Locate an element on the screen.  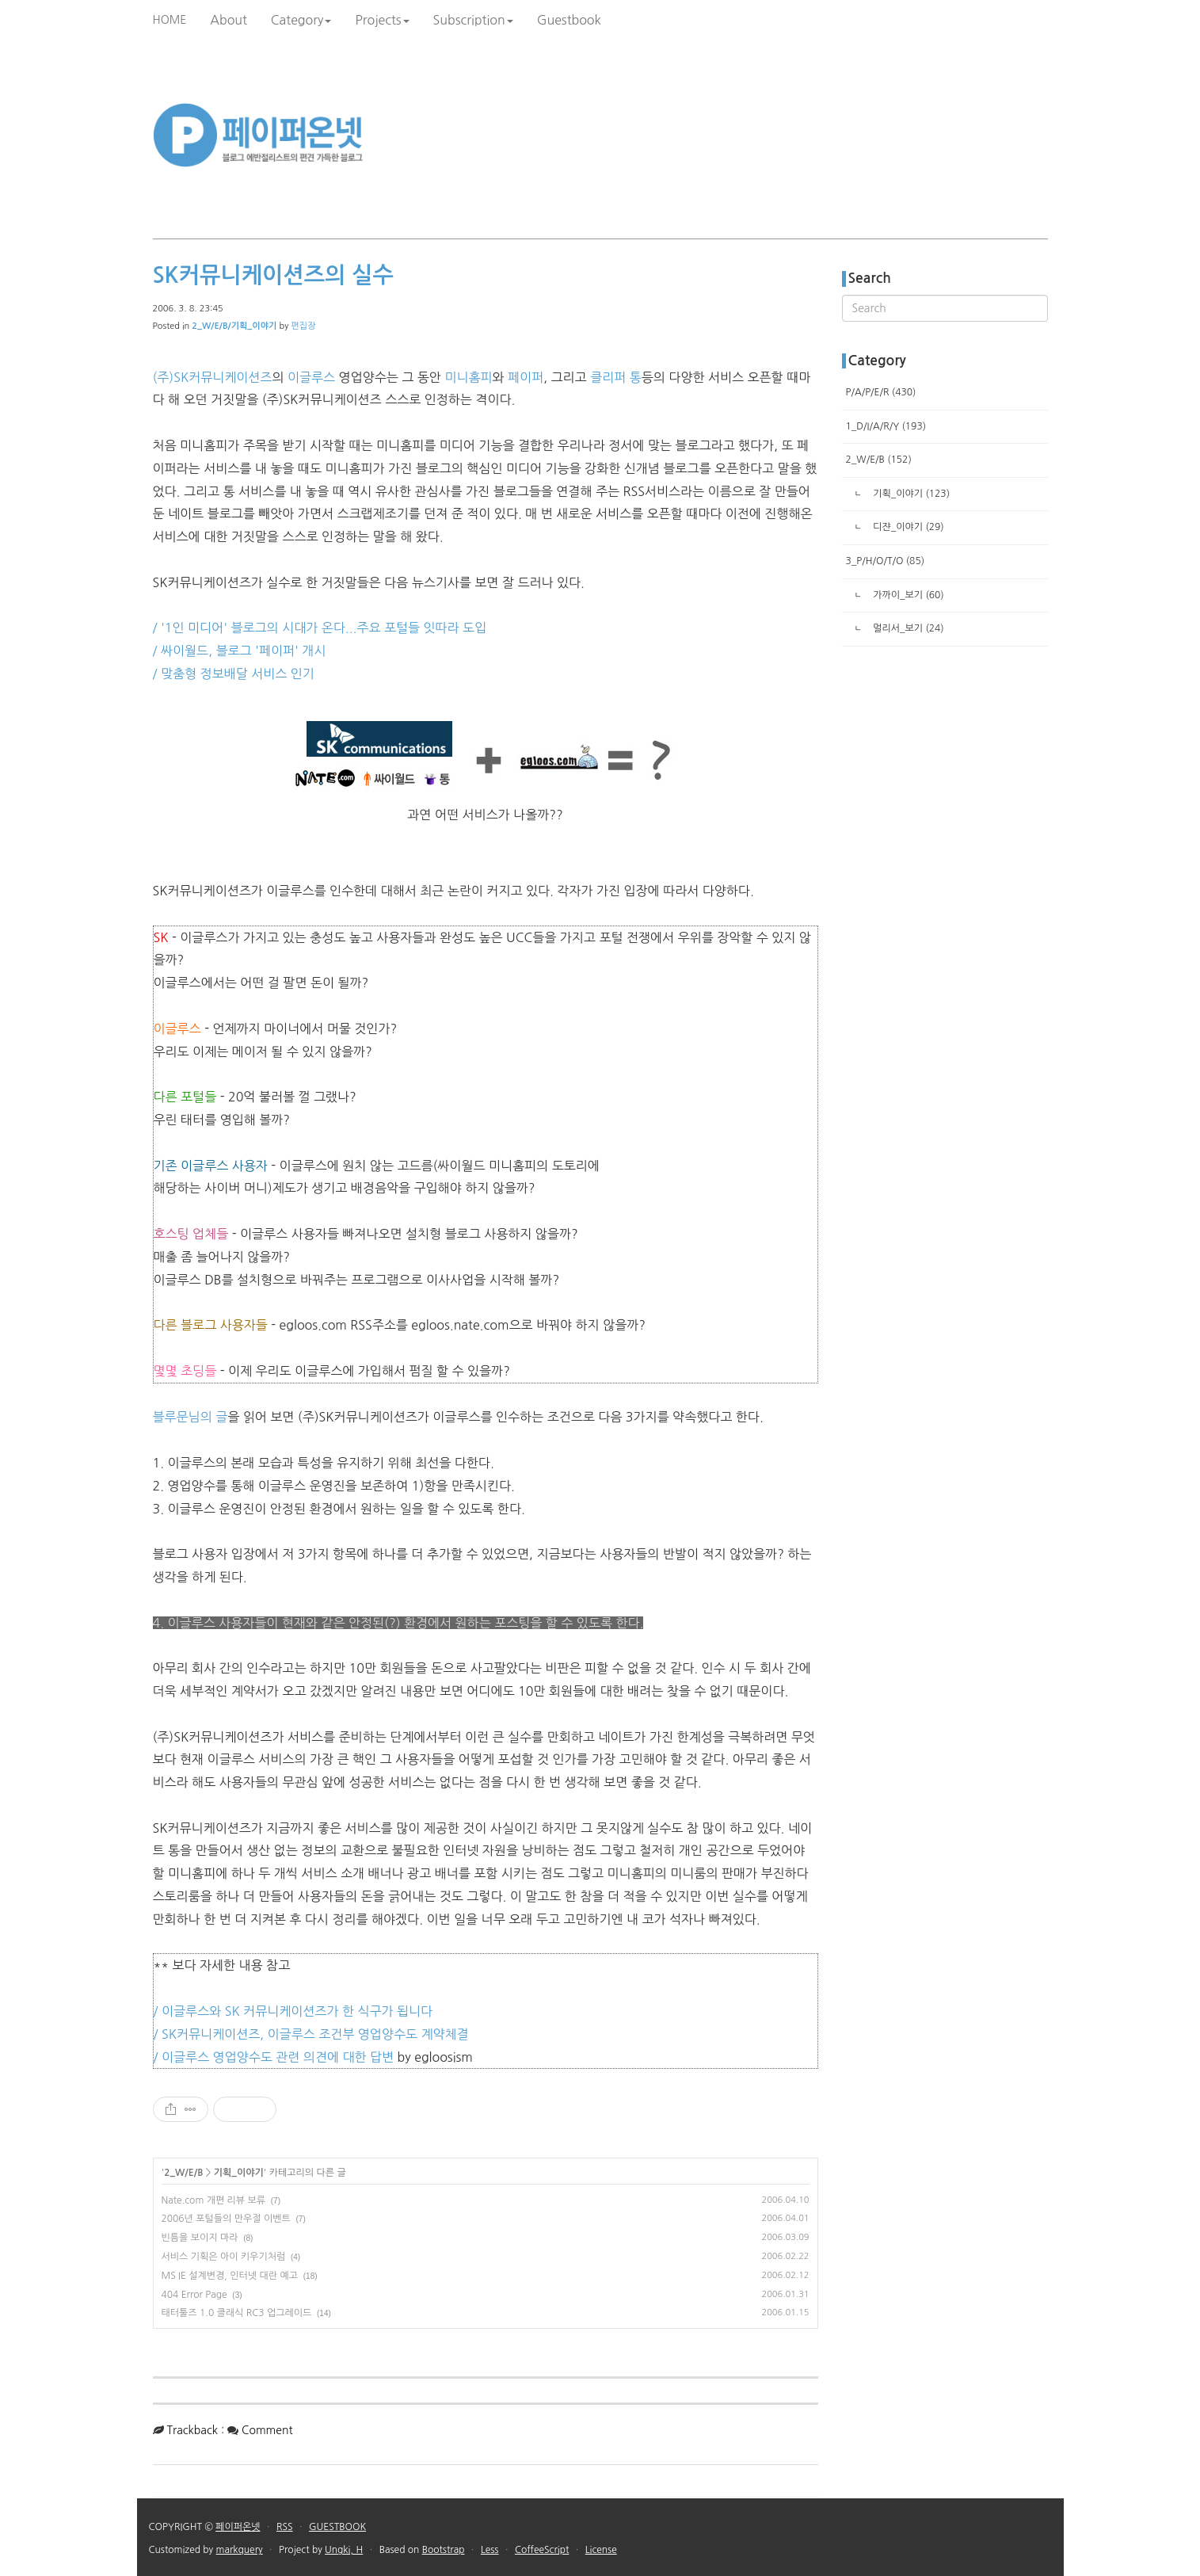
2_W/E/B is located at coordinates (183, 2172).